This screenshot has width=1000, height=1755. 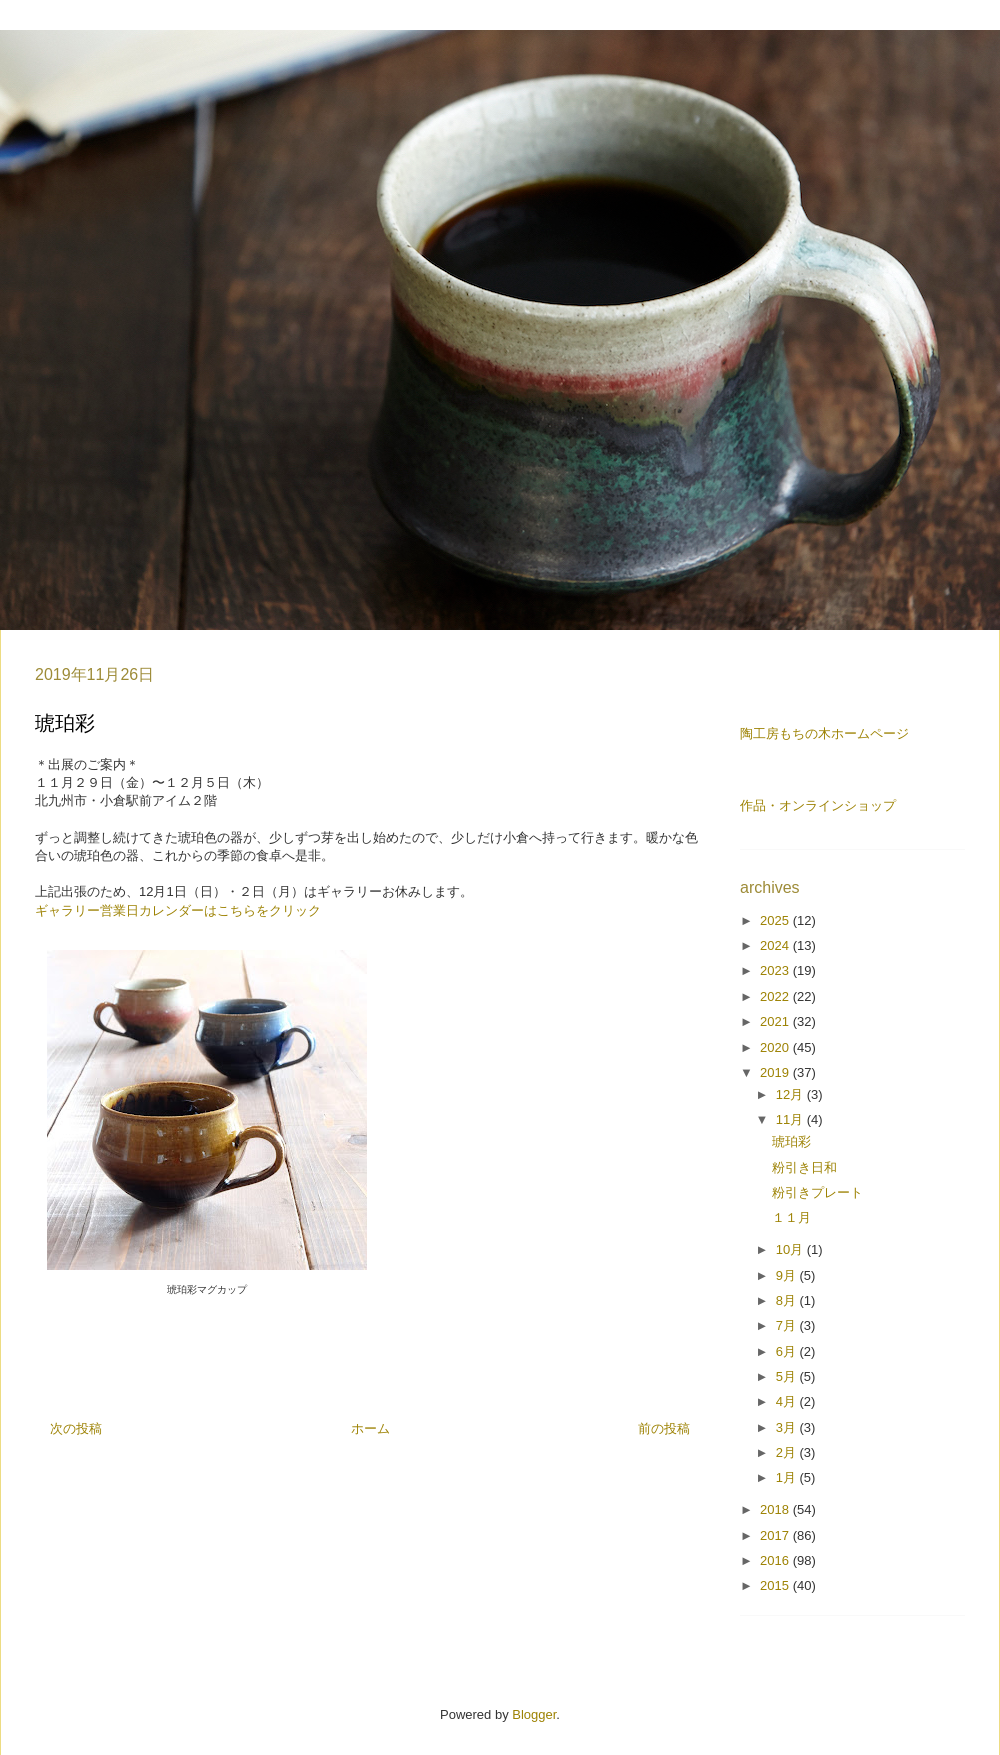 What do you see at coordinates (804, 1167) in the screenshot?
I see `粉引き日和` at bounding box center [804, 1167].